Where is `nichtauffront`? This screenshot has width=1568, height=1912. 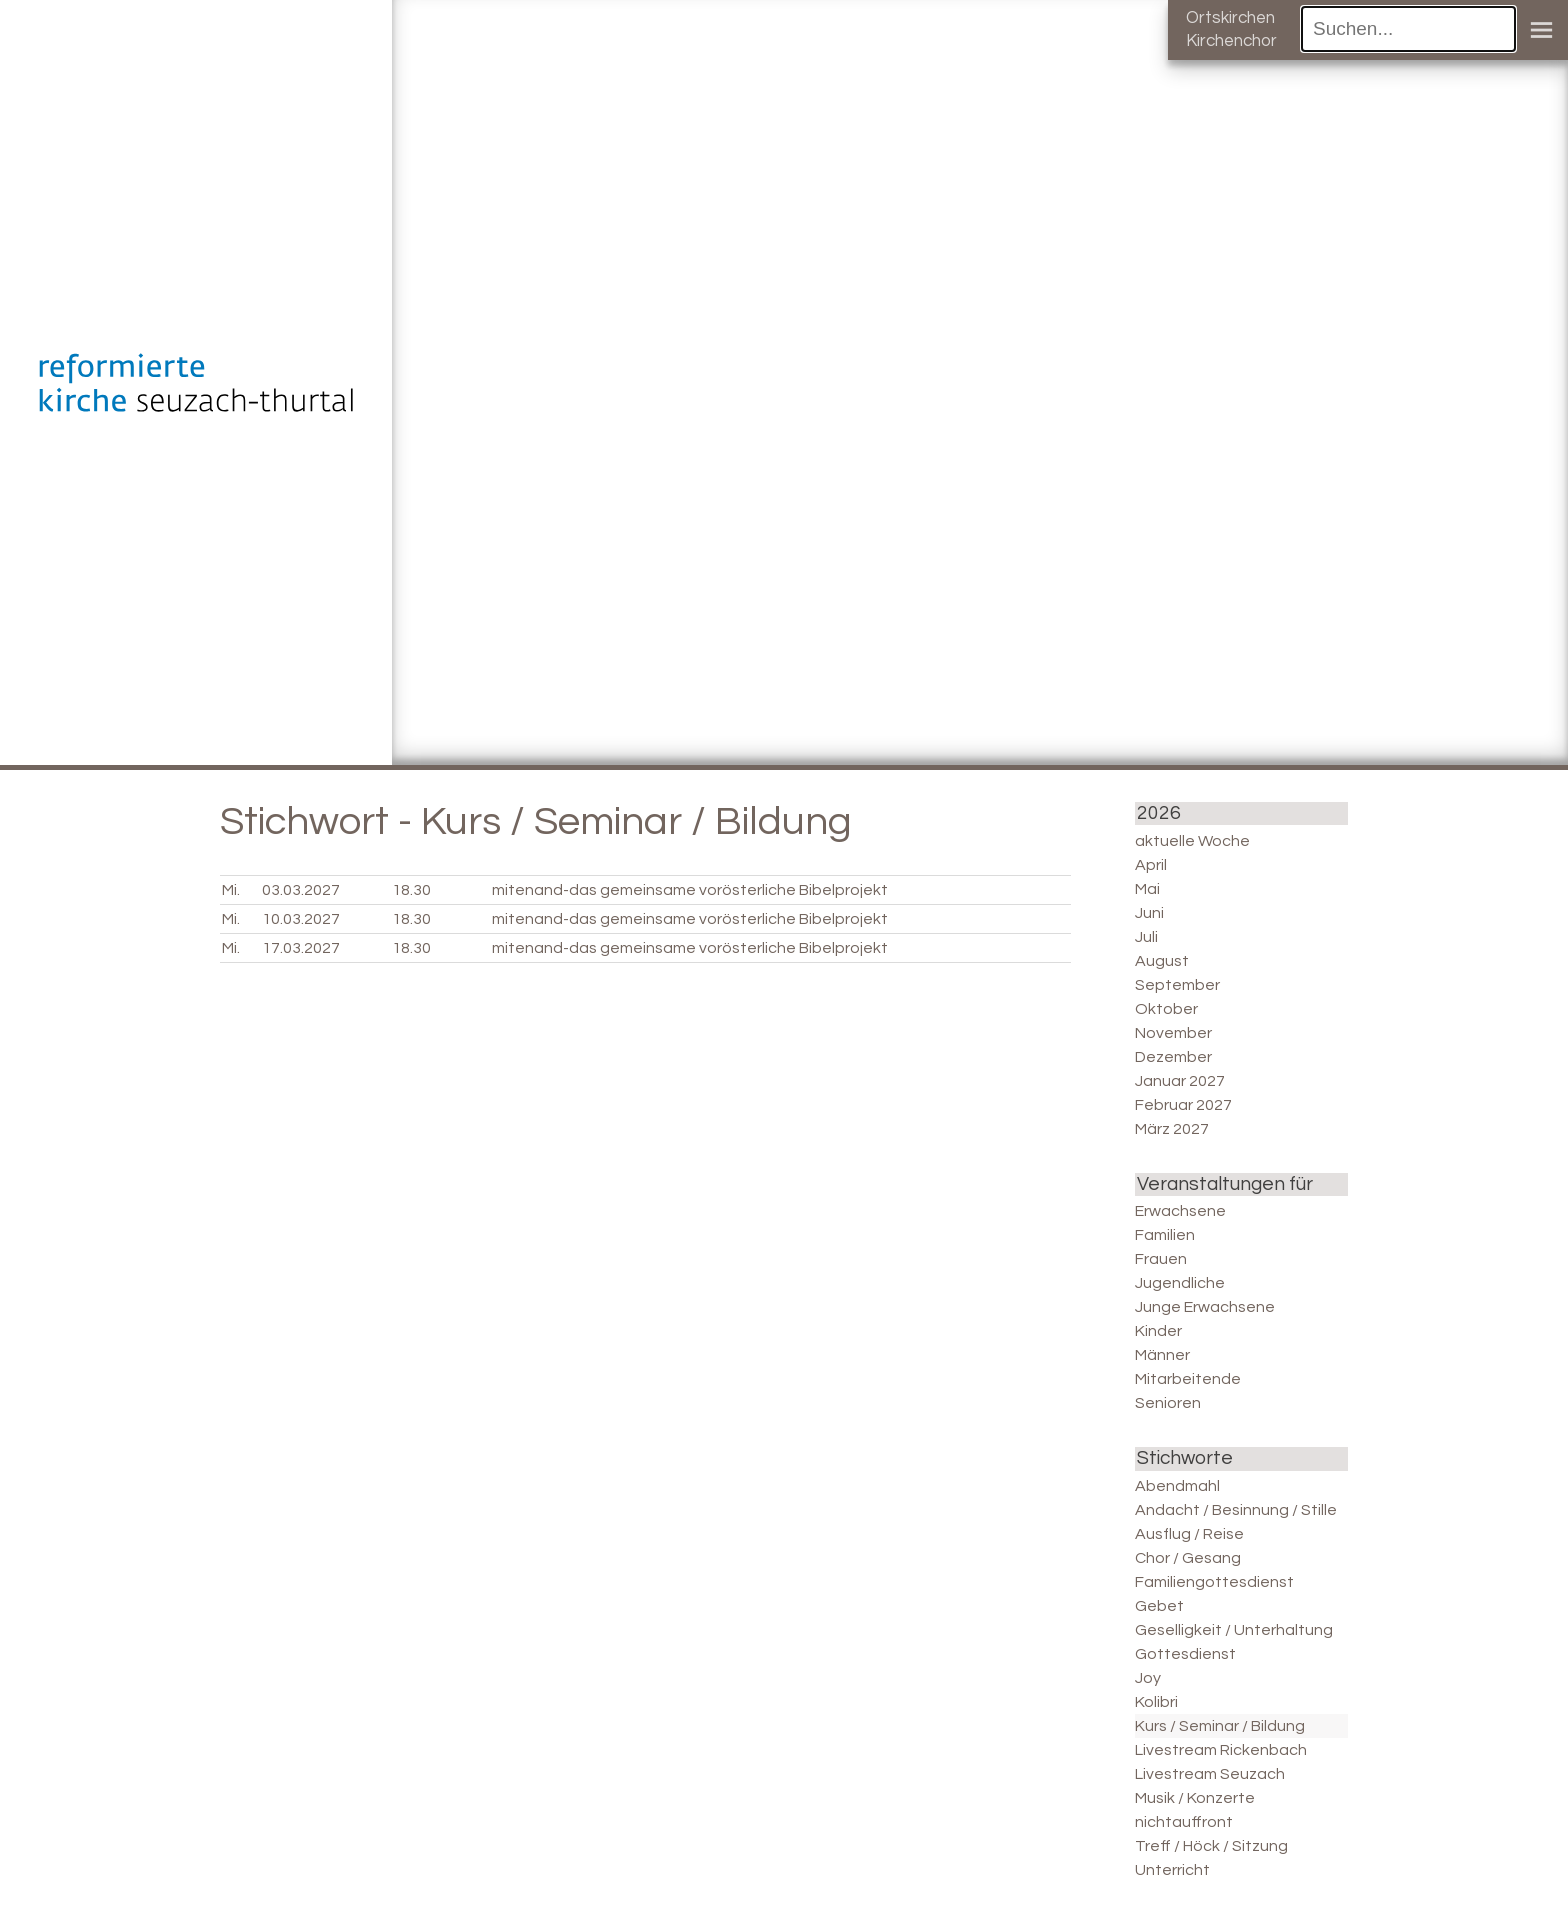 nichtauffront is located at coordinates (1184, 1822).